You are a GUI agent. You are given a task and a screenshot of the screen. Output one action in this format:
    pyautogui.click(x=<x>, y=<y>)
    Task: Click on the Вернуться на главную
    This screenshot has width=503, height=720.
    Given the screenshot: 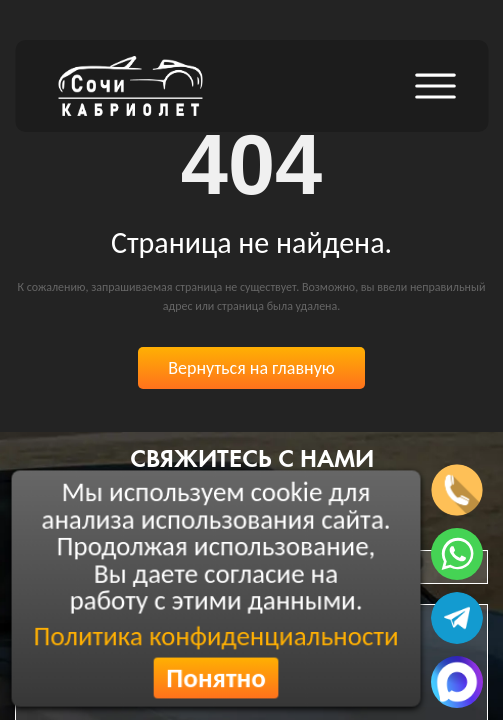 What is the action you would take?
    pyautogui.click(x=251, y=368)
    